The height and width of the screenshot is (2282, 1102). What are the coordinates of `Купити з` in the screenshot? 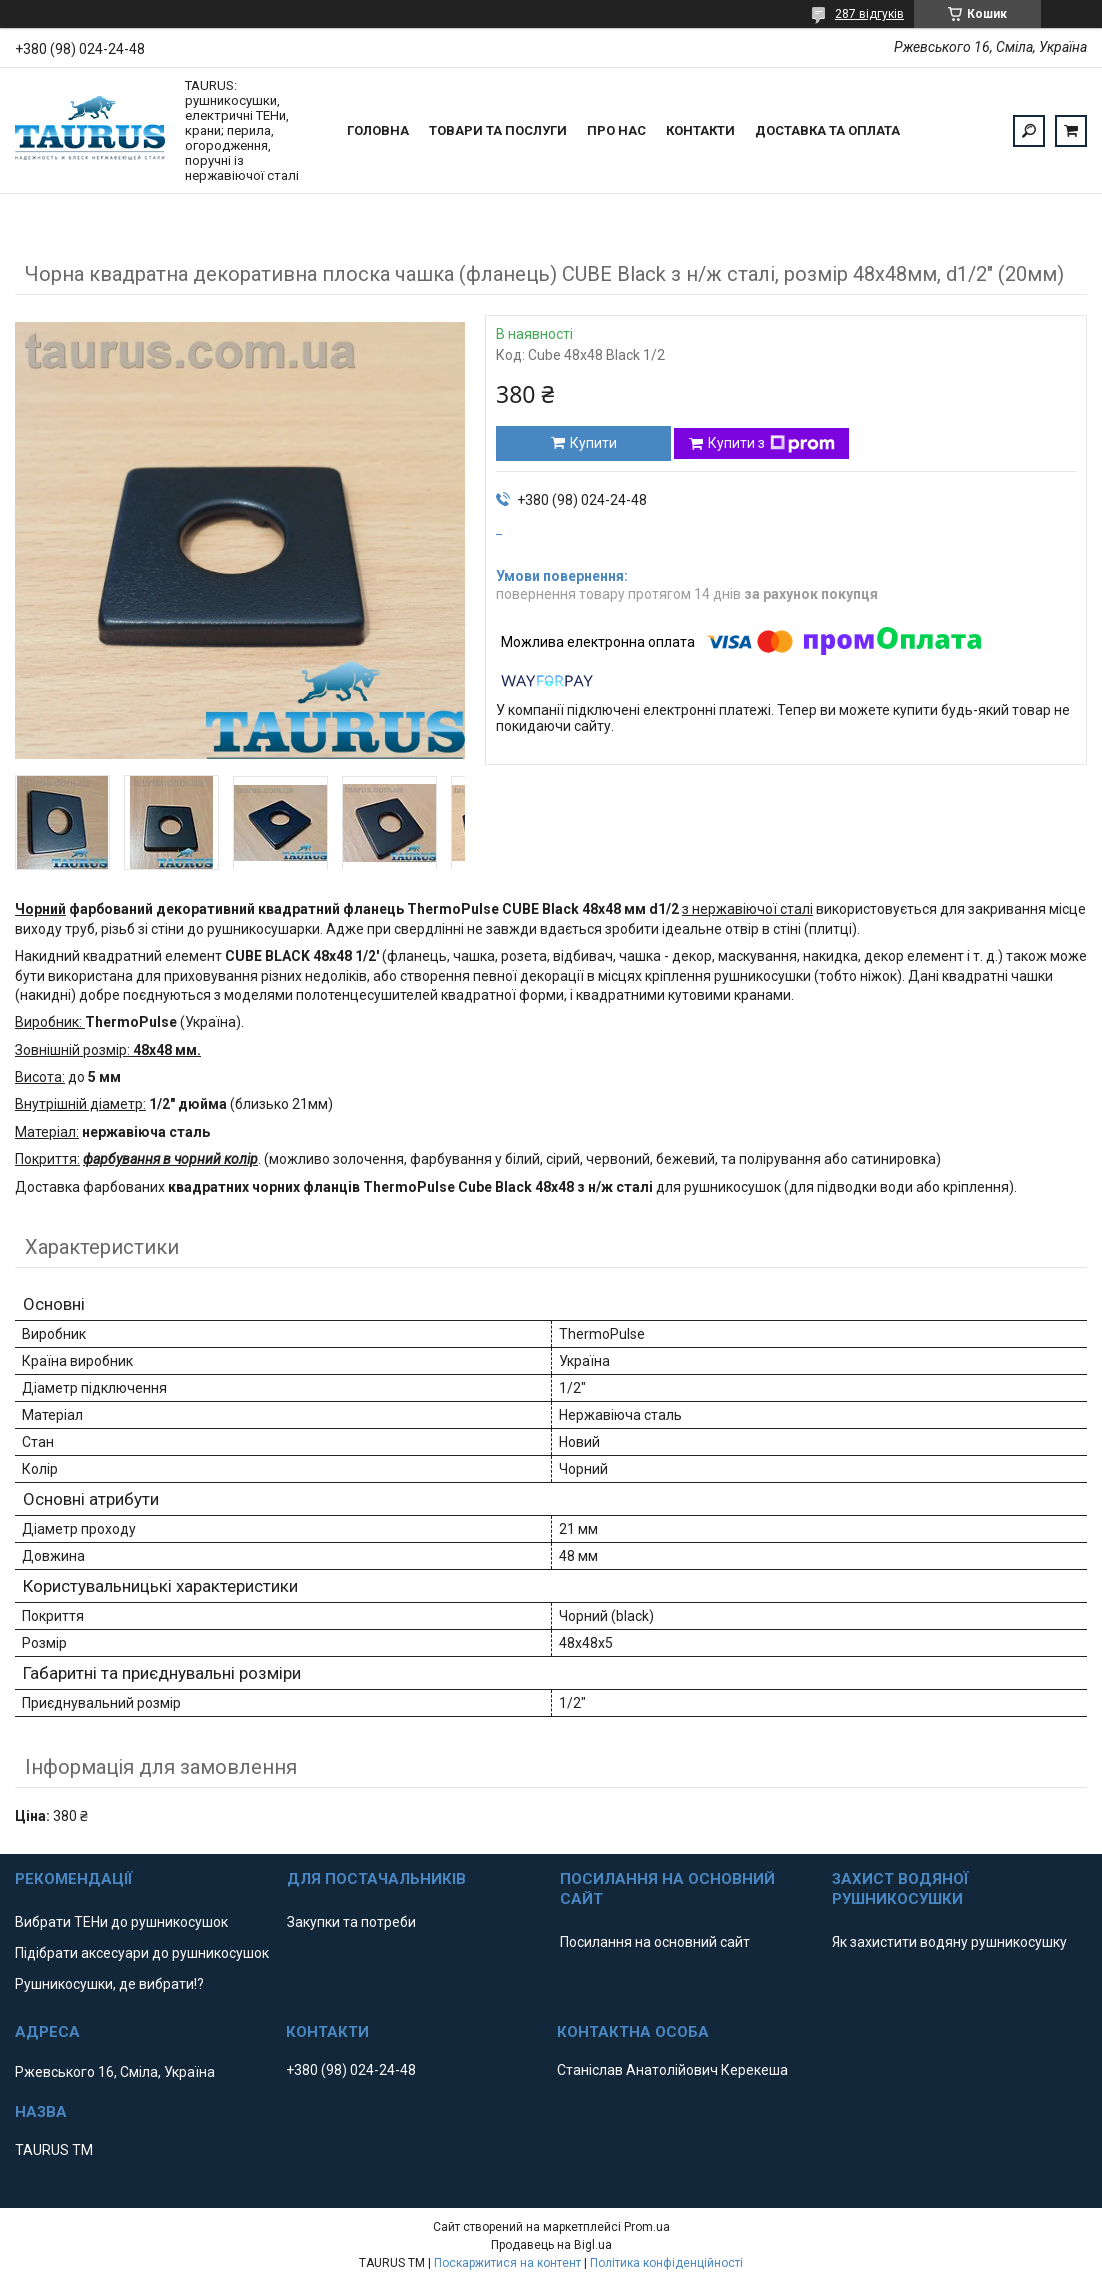 It's located at (771, 444).